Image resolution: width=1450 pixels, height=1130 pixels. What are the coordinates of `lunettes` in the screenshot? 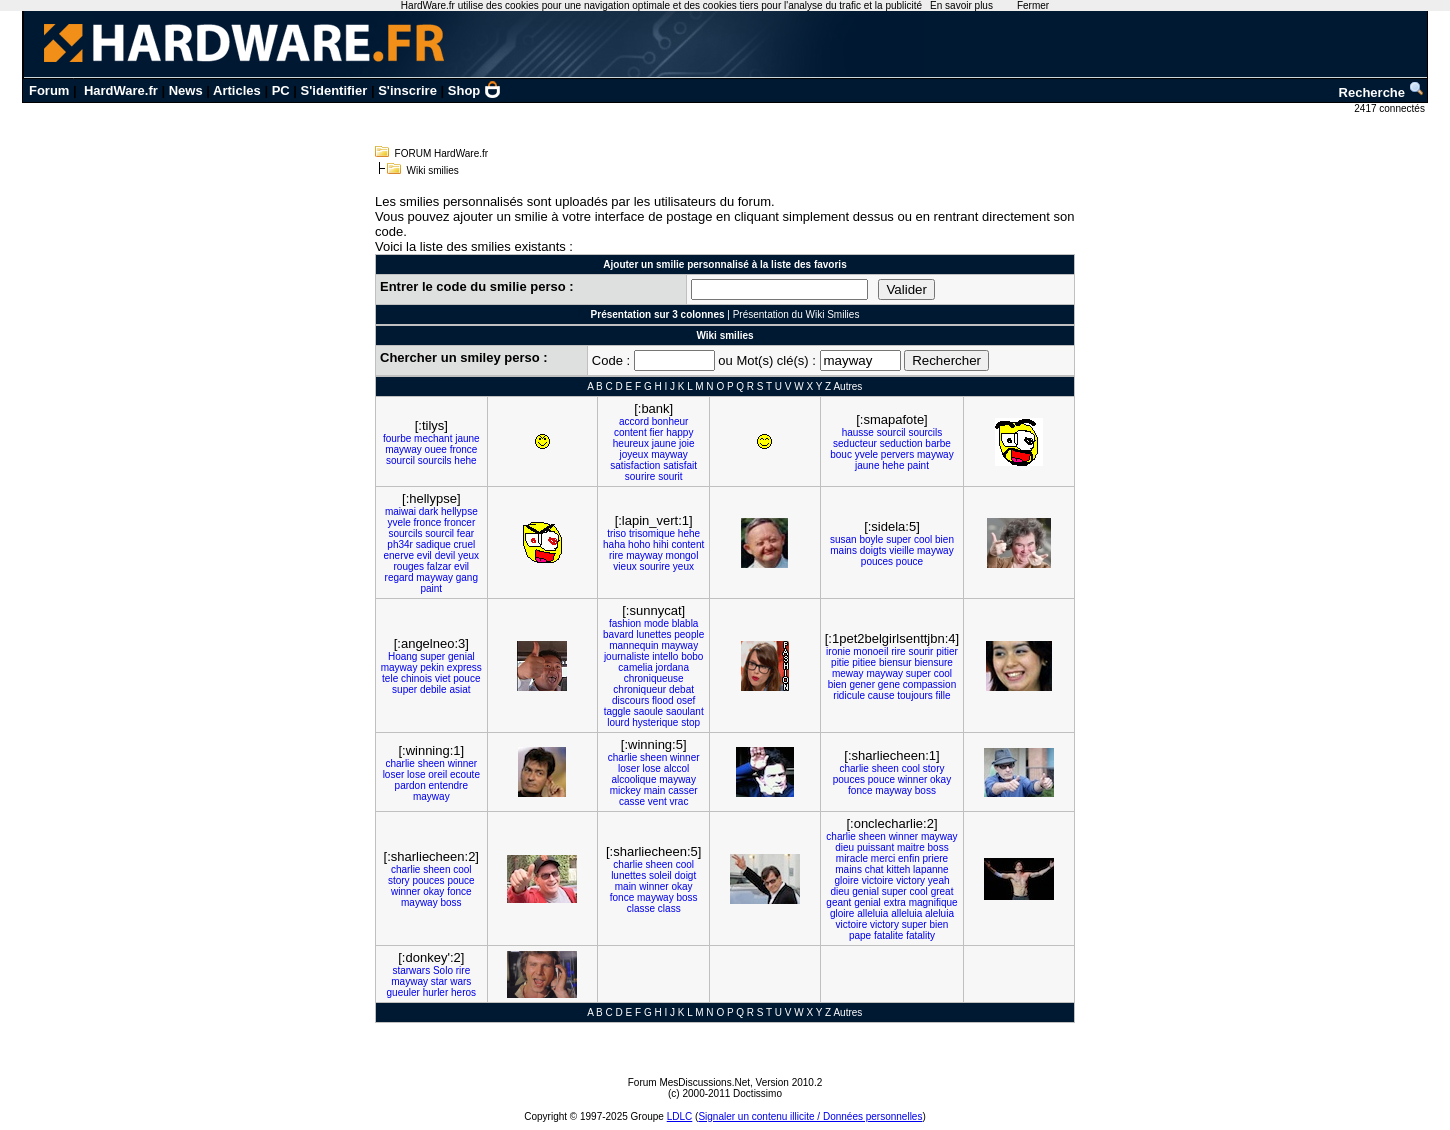 It's located at (653, 634).